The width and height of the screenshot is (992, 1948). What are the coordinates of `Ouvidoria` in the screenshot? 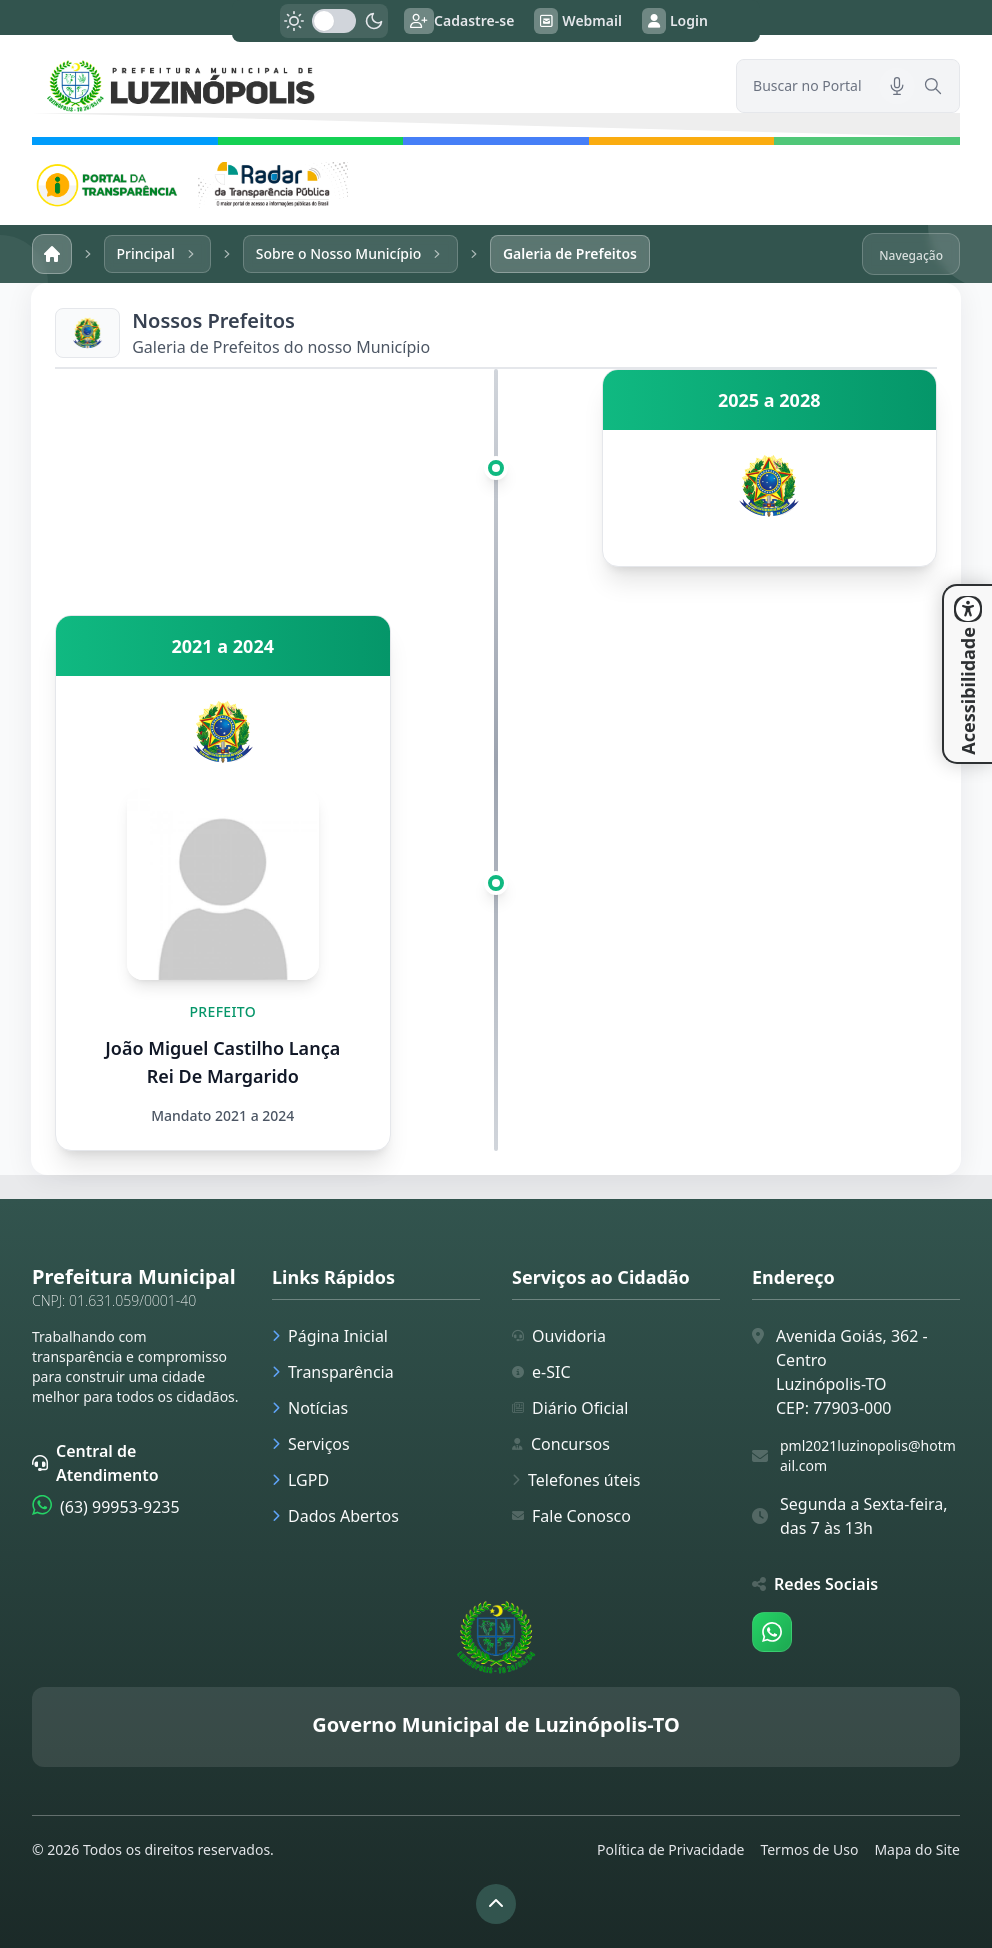 It's located at (559, 1336).